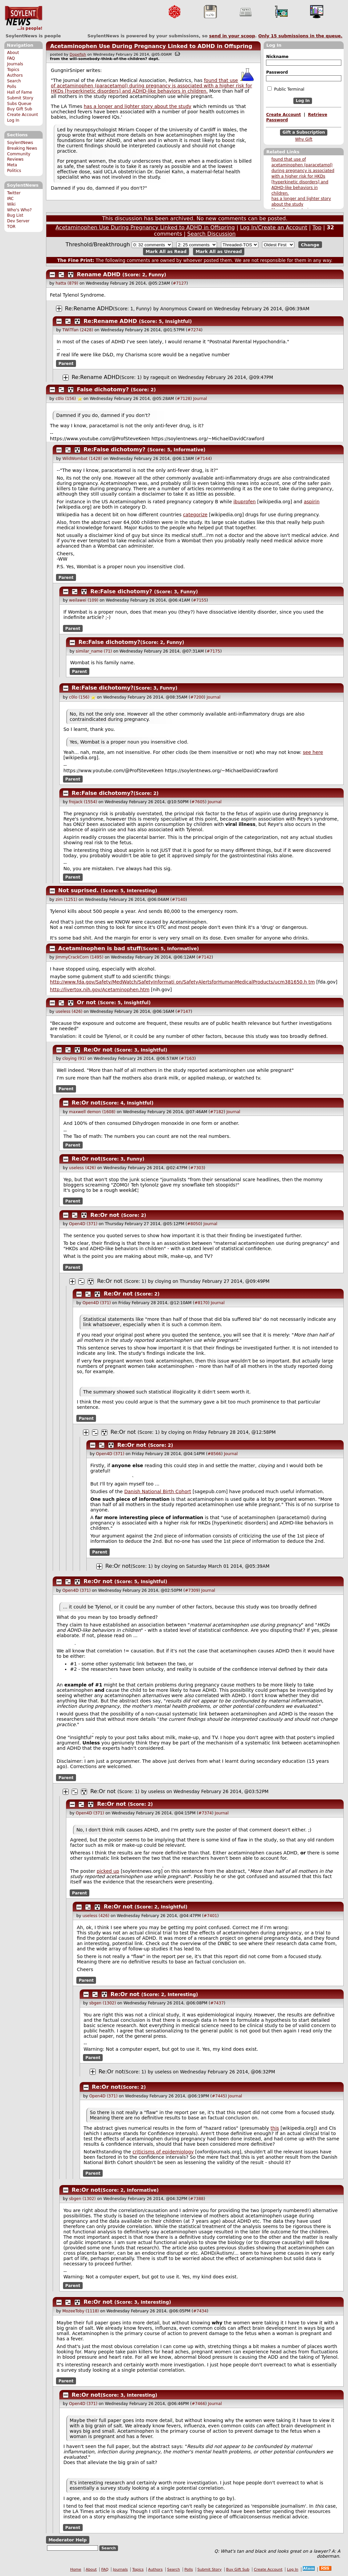 This screenshot has height=2576, width=348. I want to click on weilawei (109), so click(83, 600).